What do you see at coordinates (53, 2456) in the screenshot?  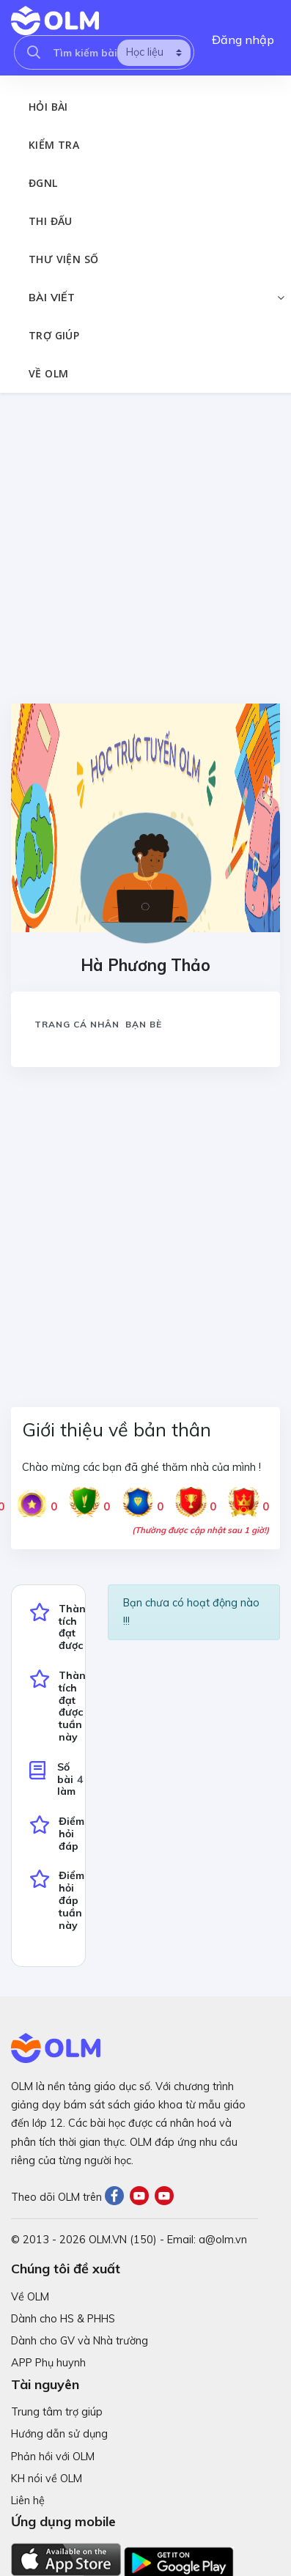 I see `Phản hồi với OLM` at bounding box center [53, 2456].